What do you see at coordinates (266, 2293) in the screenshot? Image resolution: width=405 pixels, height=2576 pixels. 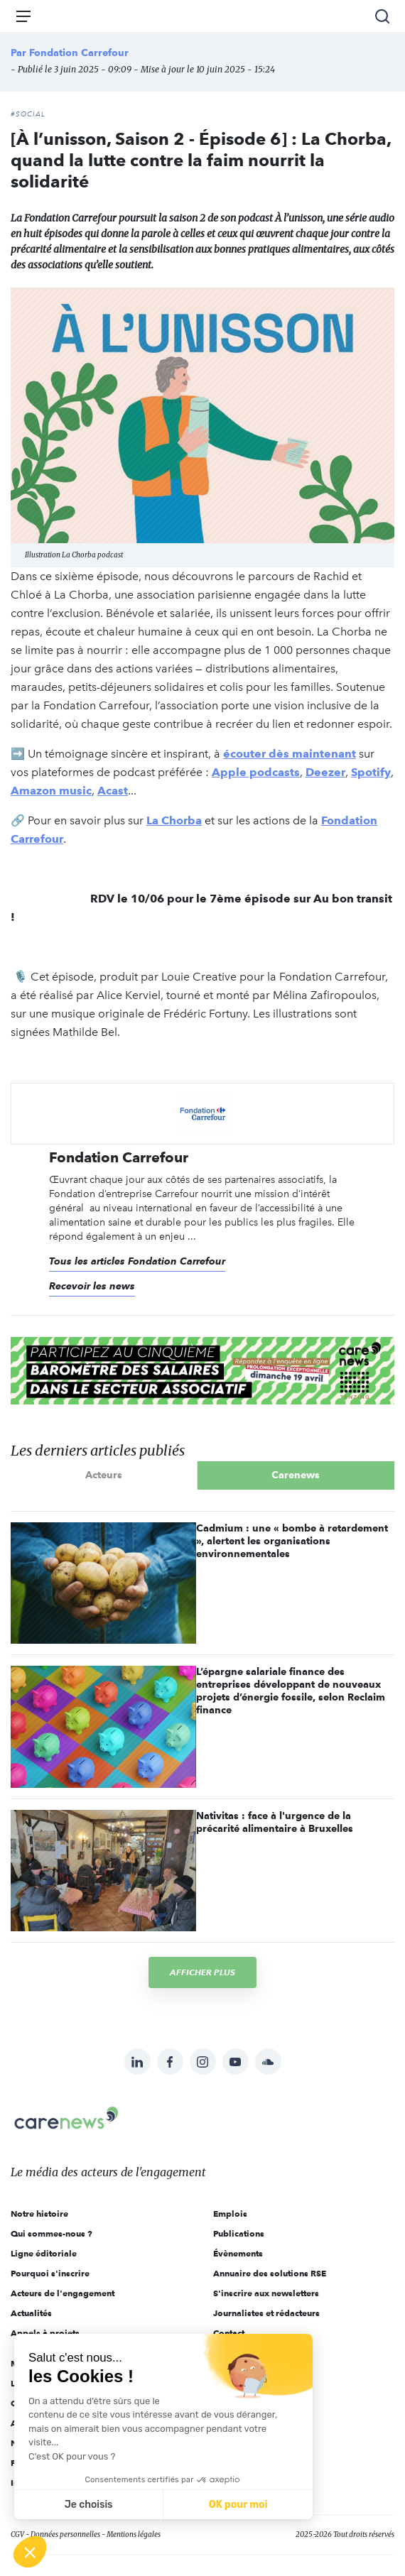 I see `S'inscrire aux newsletters` at bounding box center [266, 2293].